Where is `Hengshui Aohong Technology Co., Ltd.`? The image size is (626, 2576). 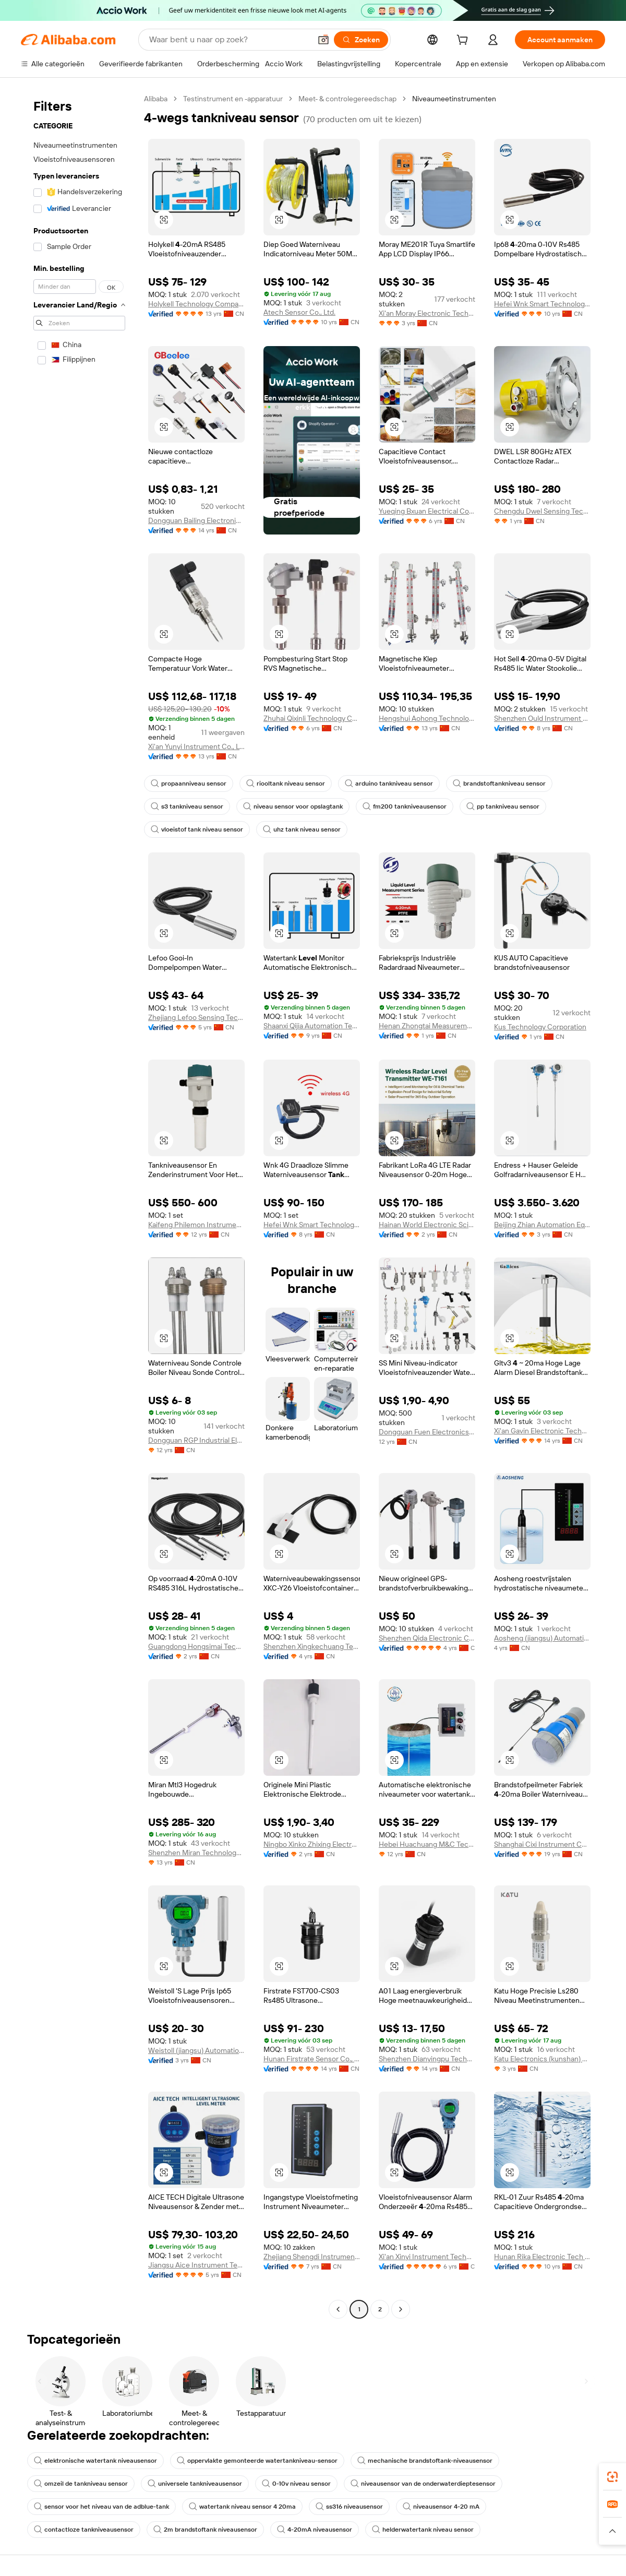 Hengshui Aohong Technology Co., Ltd. is located at coordinates (427, 718).